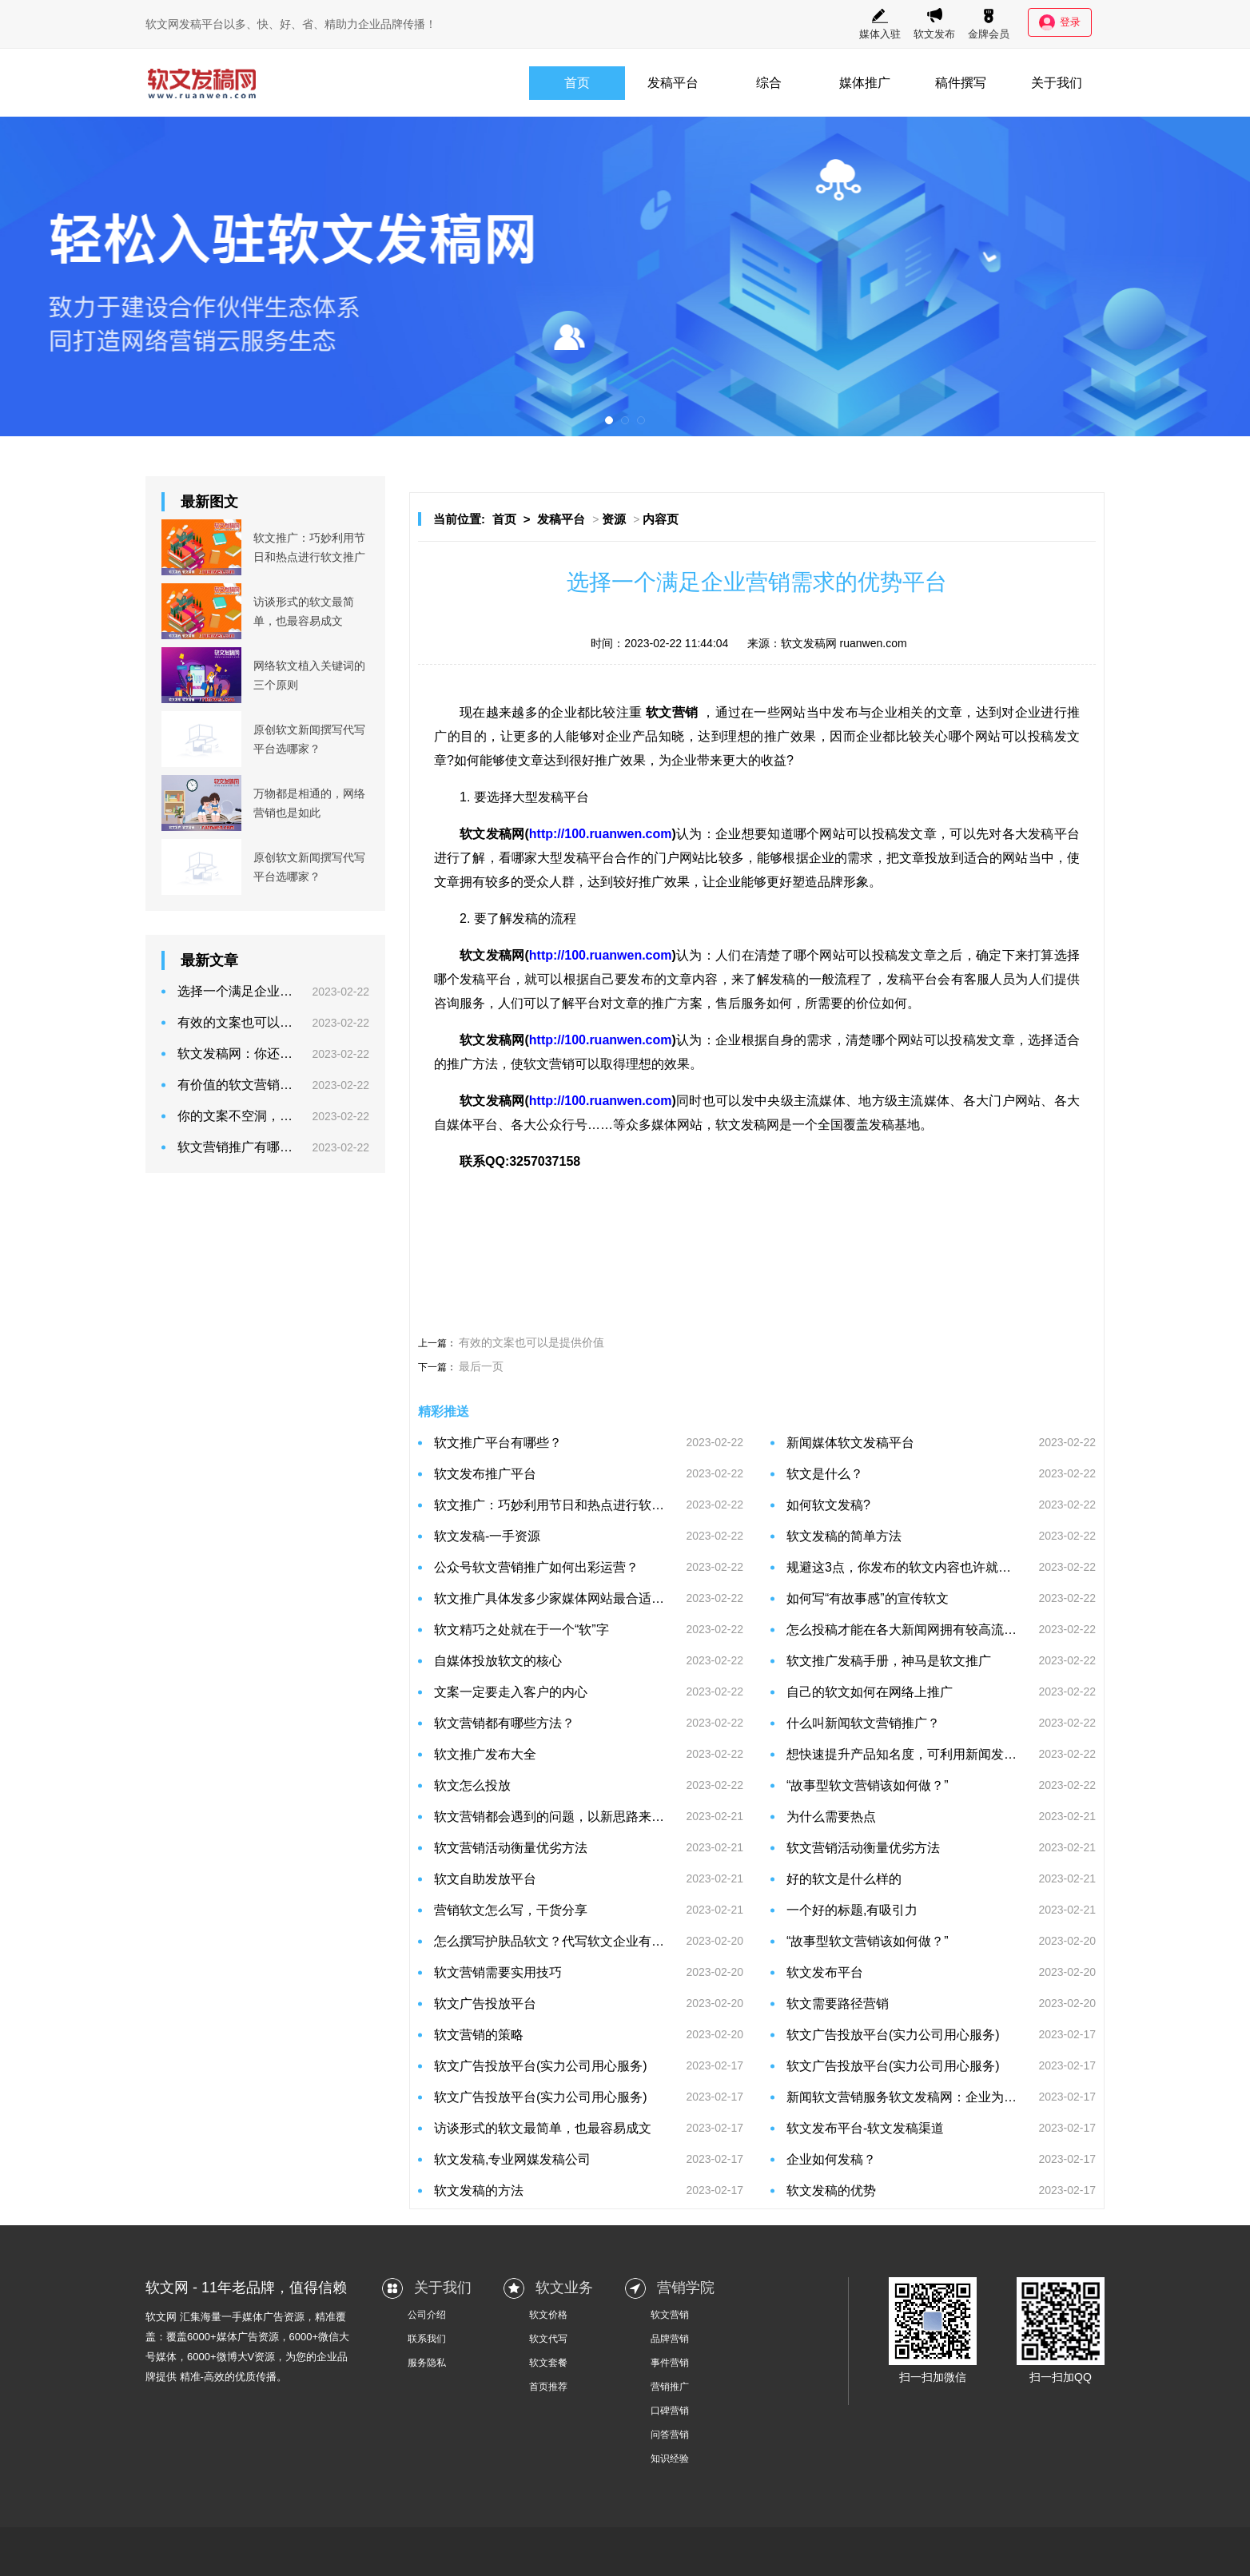 This screenshot has width=1250, height=2576. What do you see at coordinates (427, 2314) in the screenshot?
I see `公司介绍` at bounding box center [427, 2314].